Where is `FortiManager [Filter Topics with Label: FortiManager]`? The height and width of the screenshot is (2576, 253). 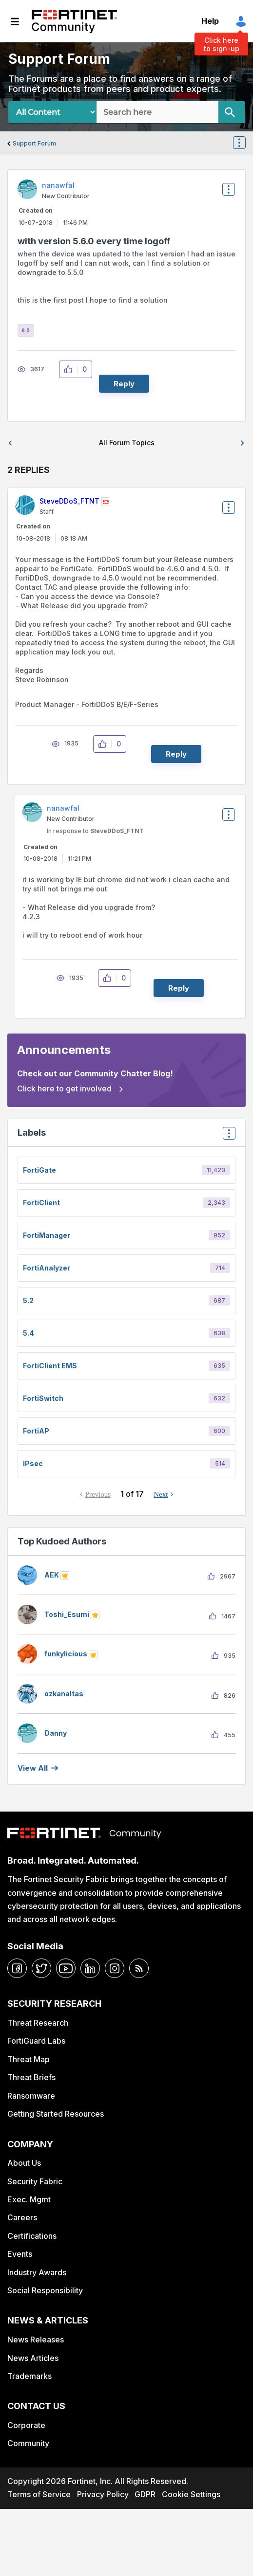
FortiManager [Filter Topics with Label: FortiManager] is located at coordinates (46, 1235).